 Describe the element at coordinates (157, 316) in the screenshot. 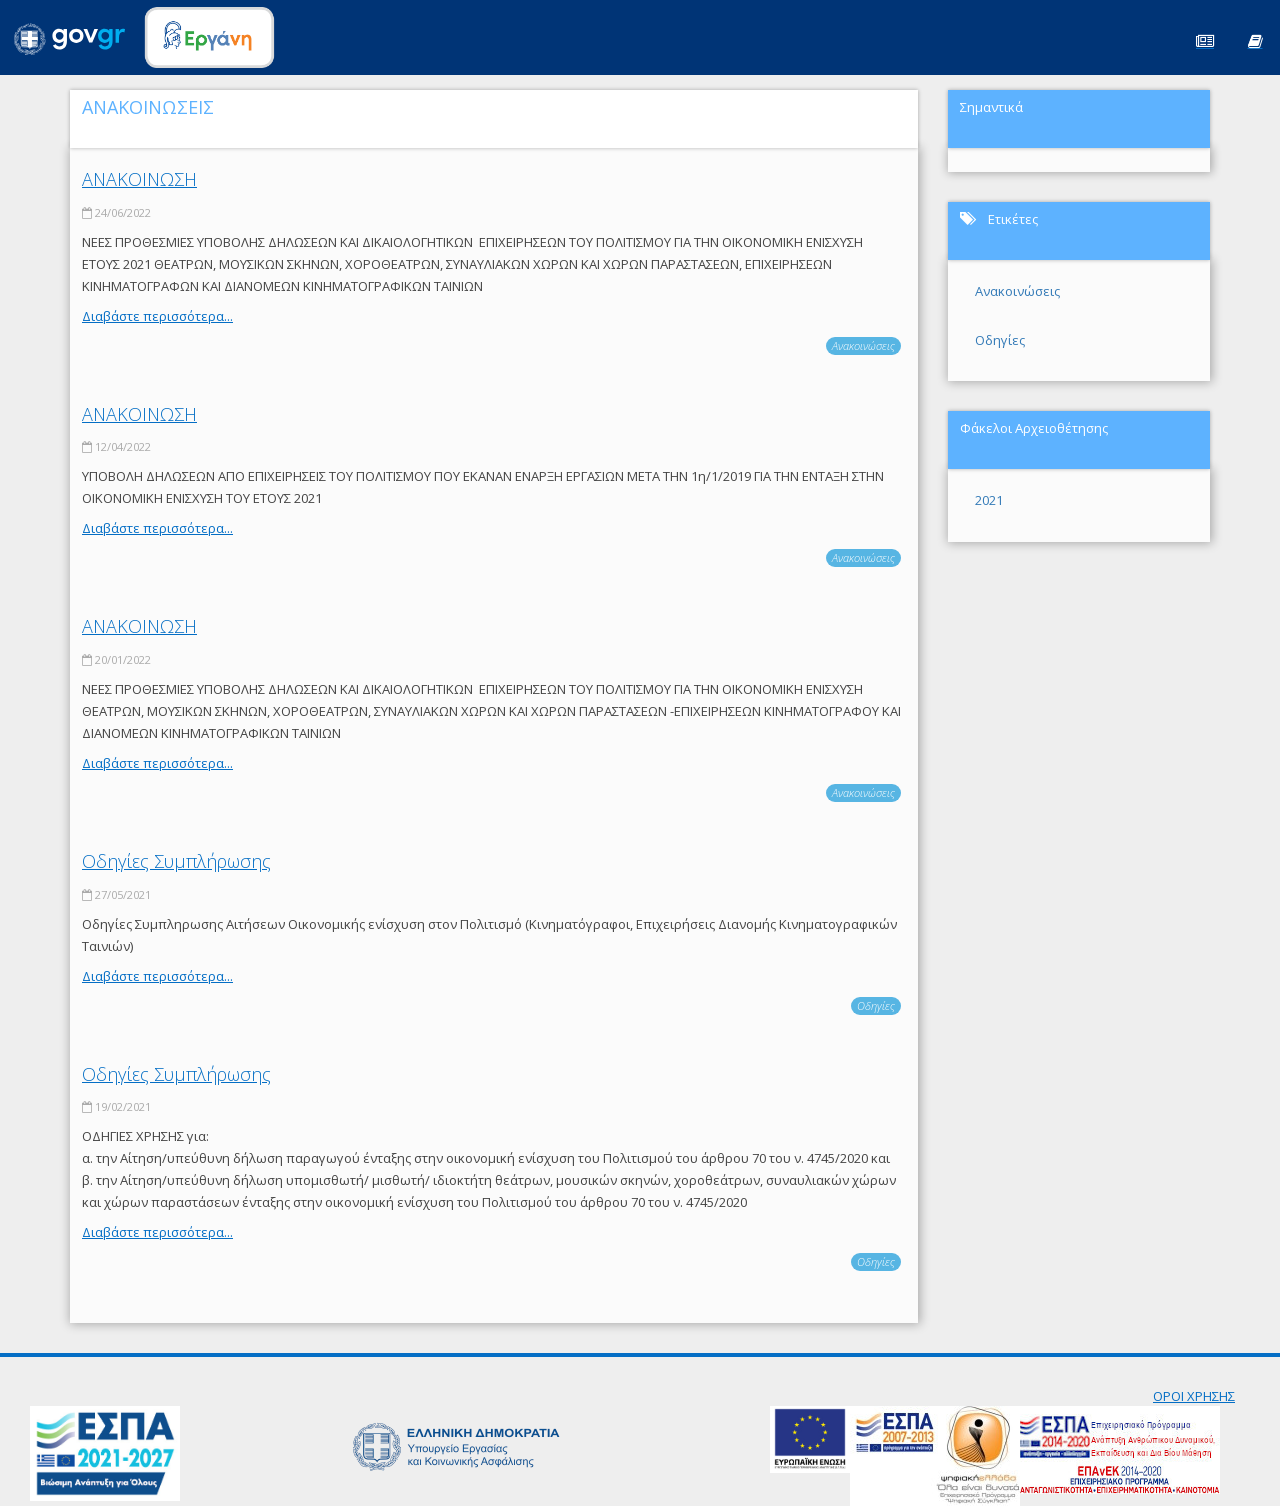

I see `Διαβάστε περισσότερα...` at that location.